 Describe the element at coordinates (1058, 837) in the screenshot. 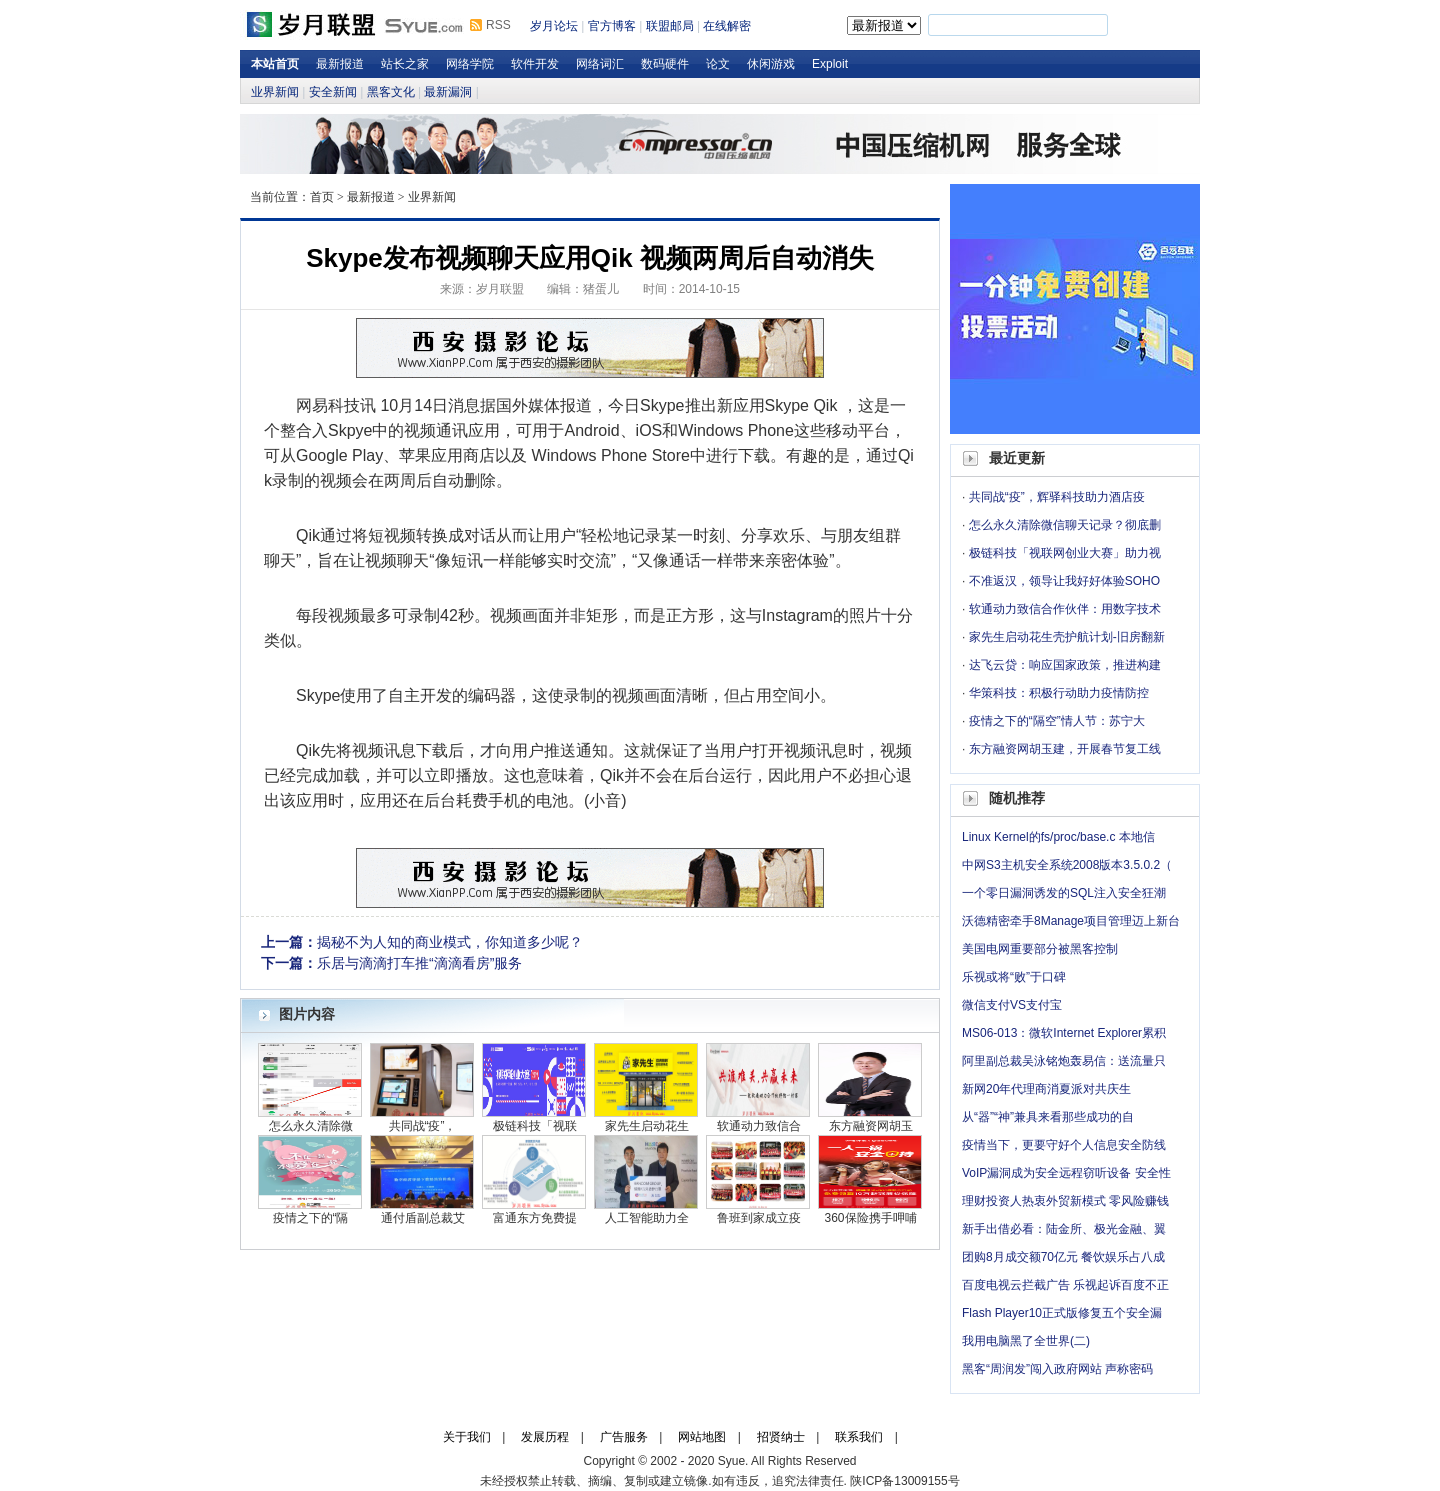

I see `Linux Kernel的fs/proc/base.c 本地信` at that location.